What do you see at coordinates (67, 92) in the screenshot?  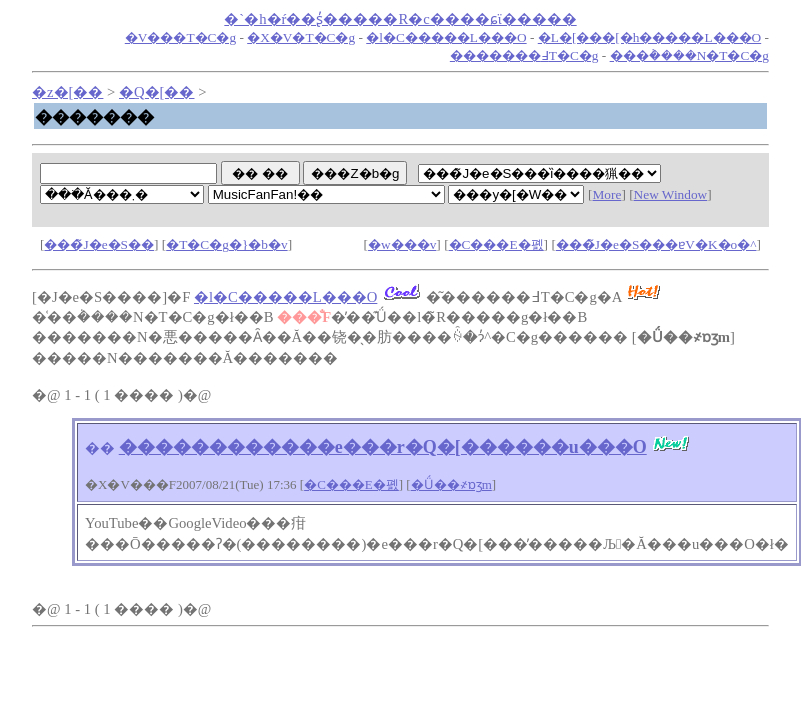 I see `�z�[��` at bounding box center [67, 92].